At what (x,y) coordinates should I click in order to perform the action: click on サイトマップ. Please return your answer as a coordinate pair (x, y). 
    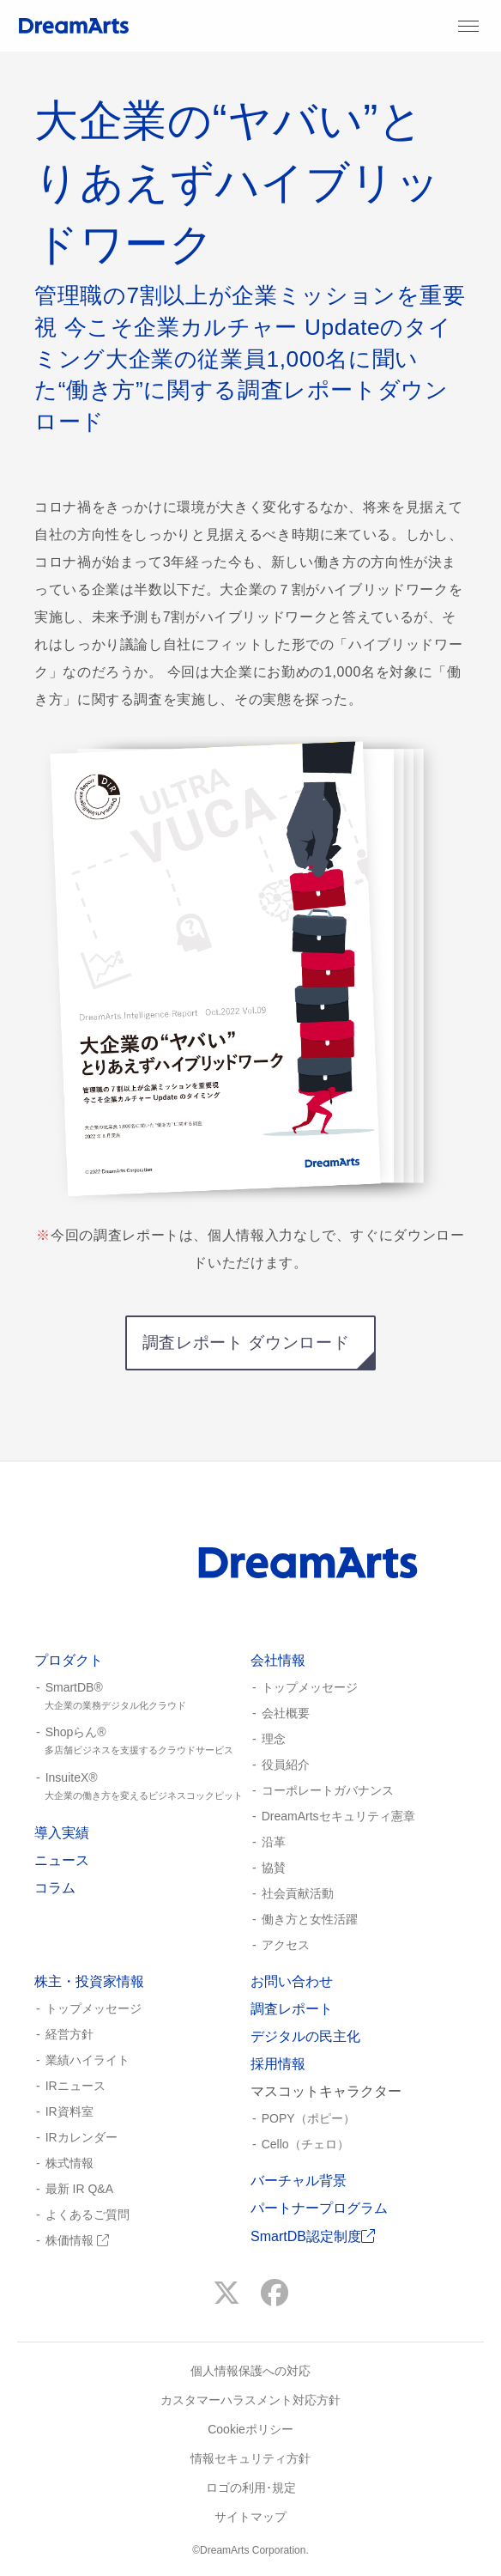
    Looking at the image, I should click on (250, 2517).